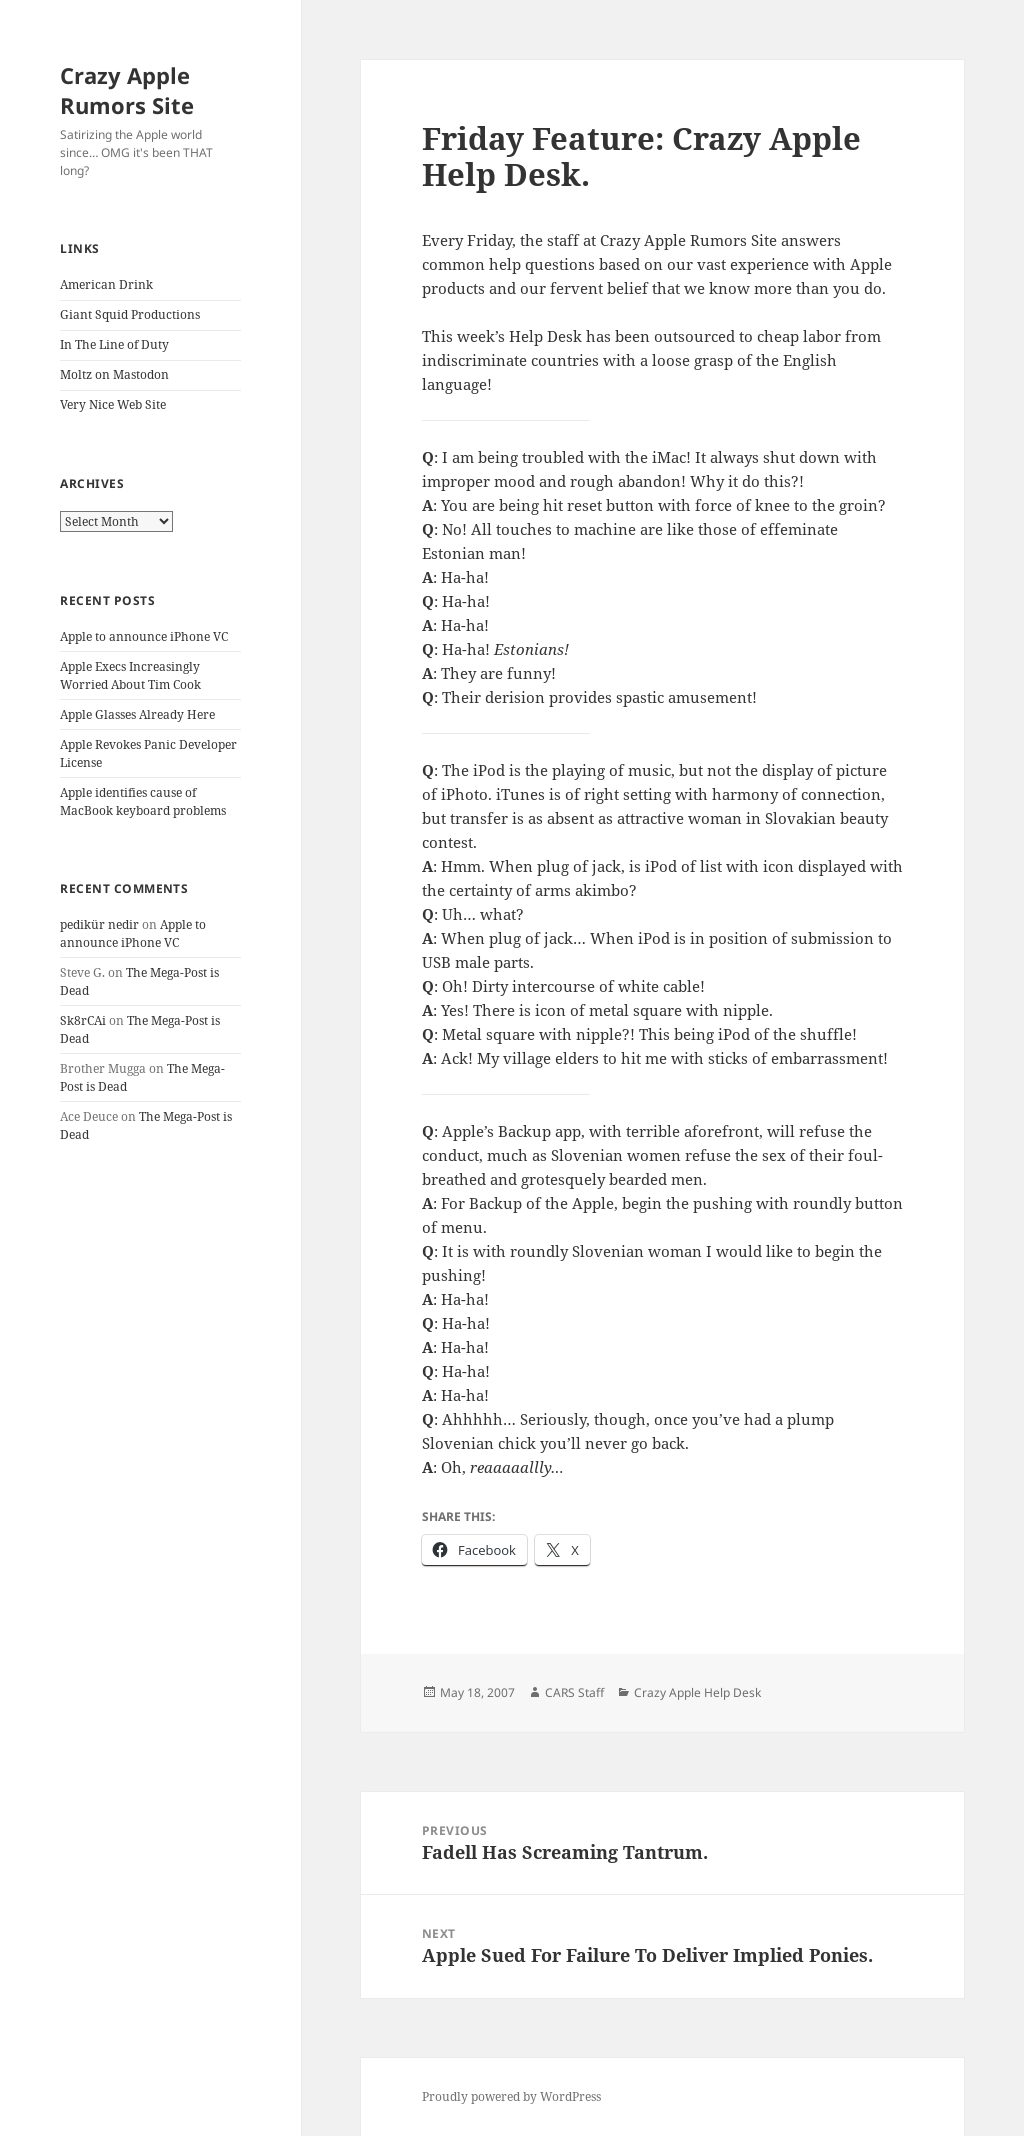  I want to click on Giant Squid Productions, so click(130, 314).